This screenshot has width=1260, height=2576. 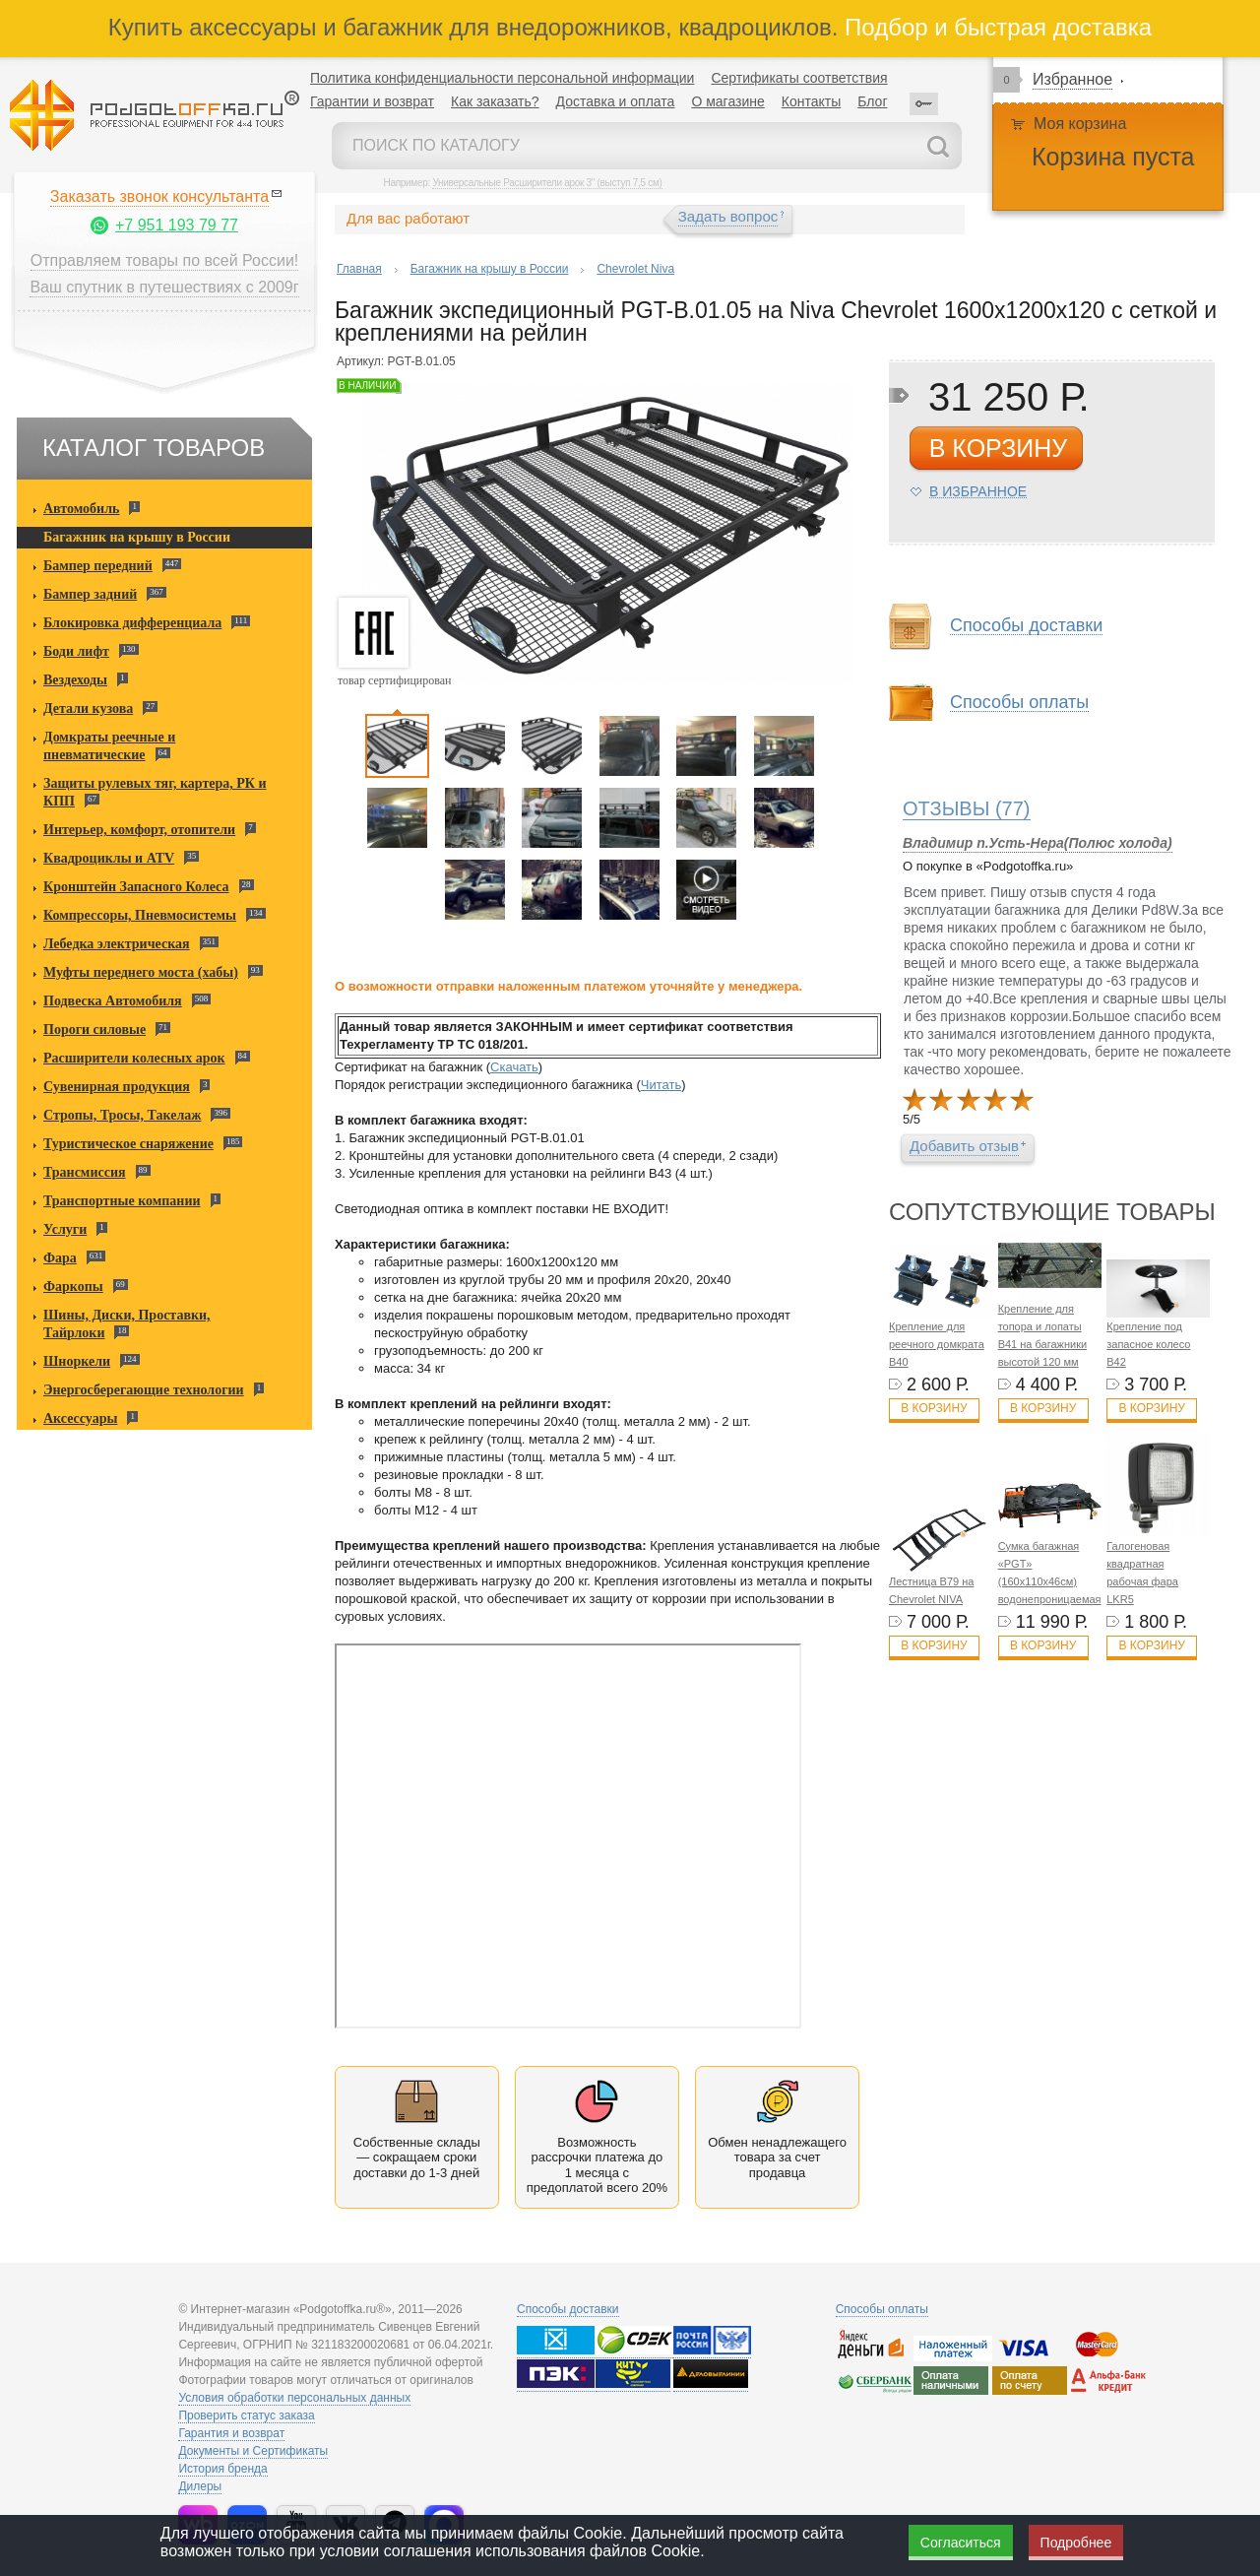 What do you see at coordinates (140, 972) in the screenshot?
I see `Муфты переднего моста (хабы)` at bounding box center [140, 972].